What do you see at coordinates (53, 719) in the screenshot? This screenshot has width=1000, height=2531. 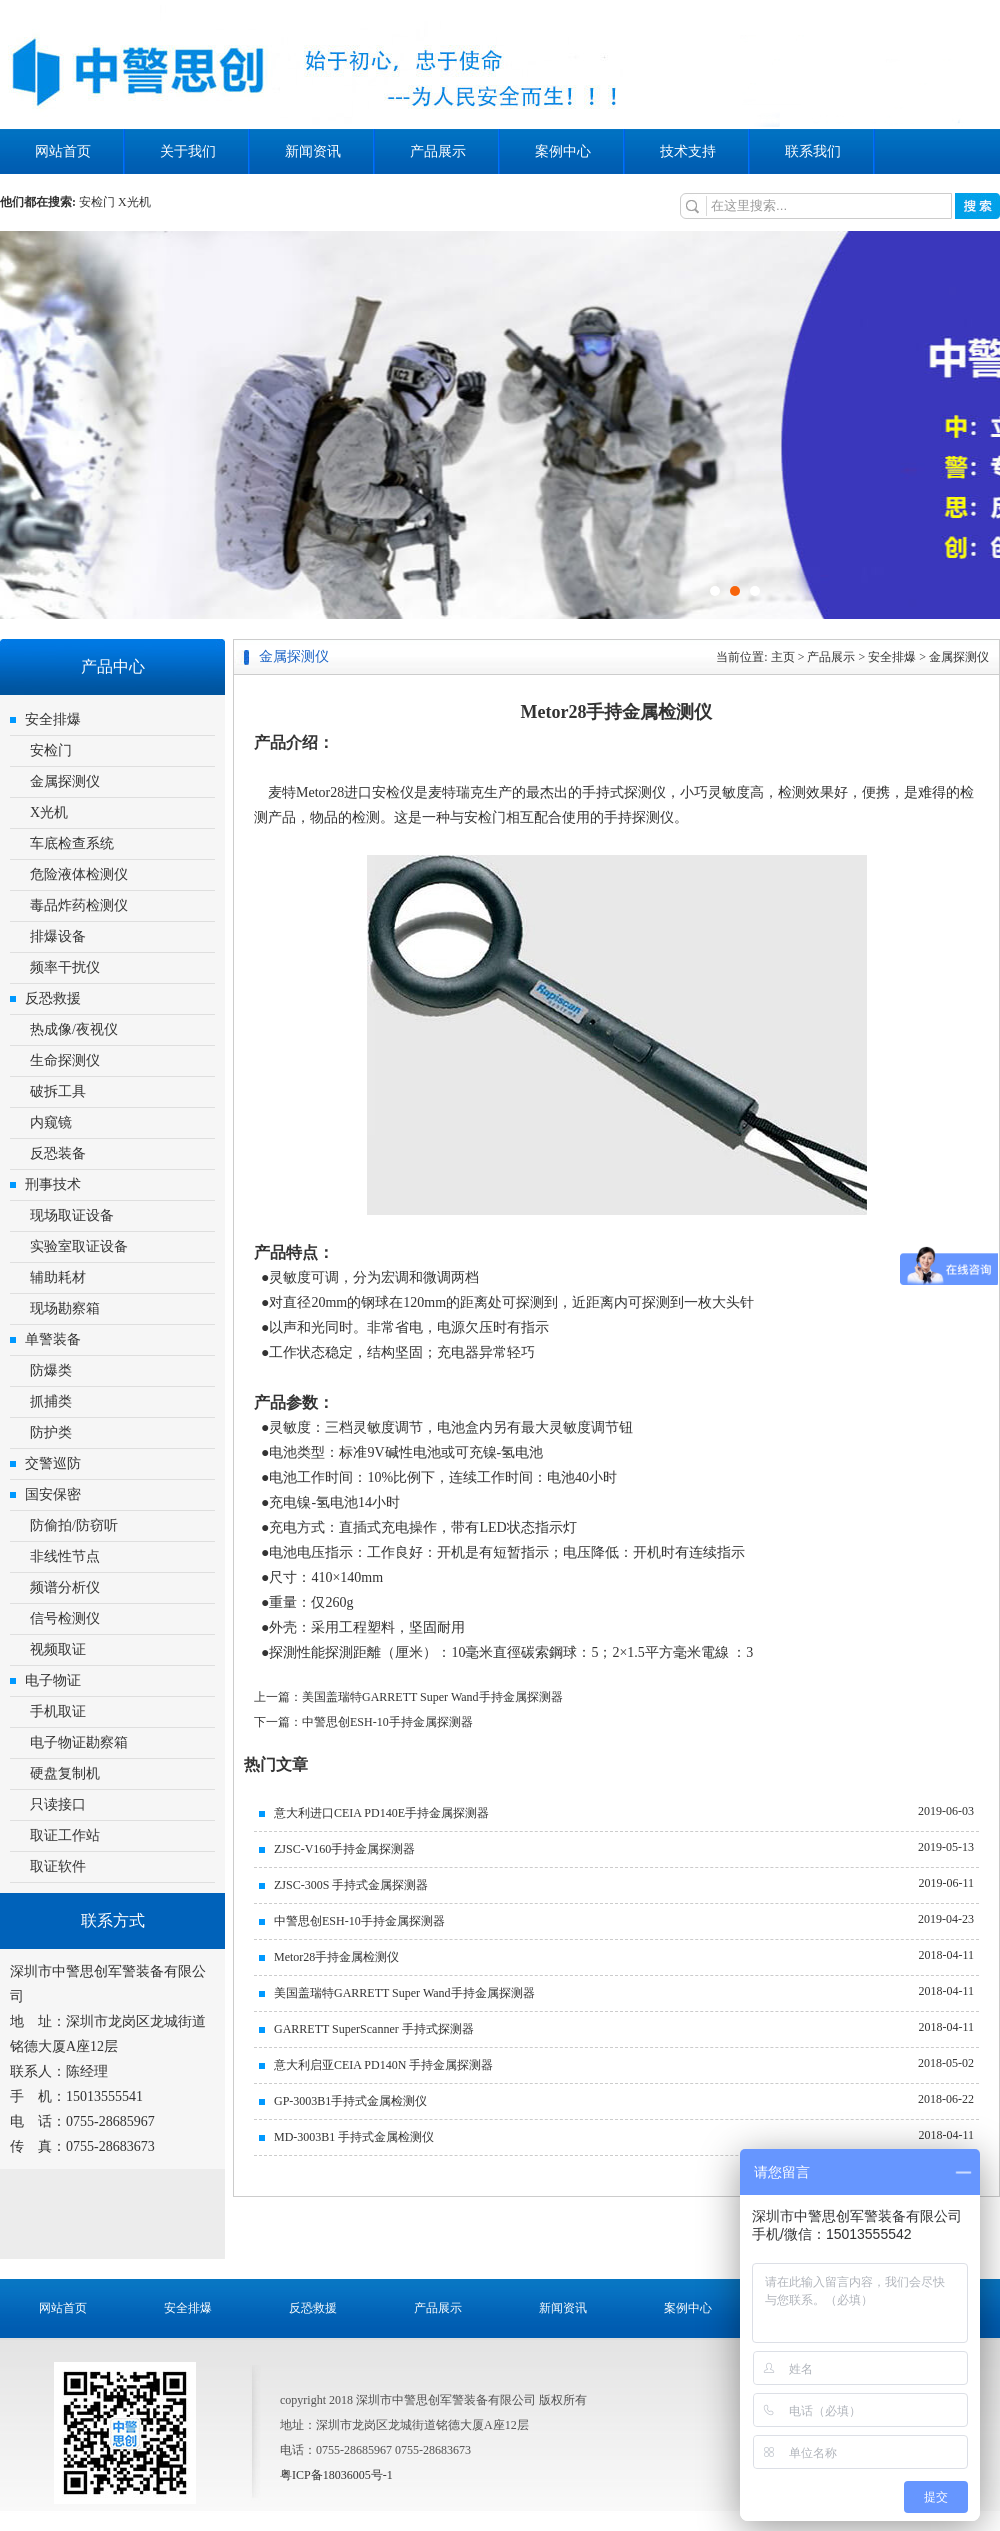 I see `安全排爆` at bounding box center [53, 719].